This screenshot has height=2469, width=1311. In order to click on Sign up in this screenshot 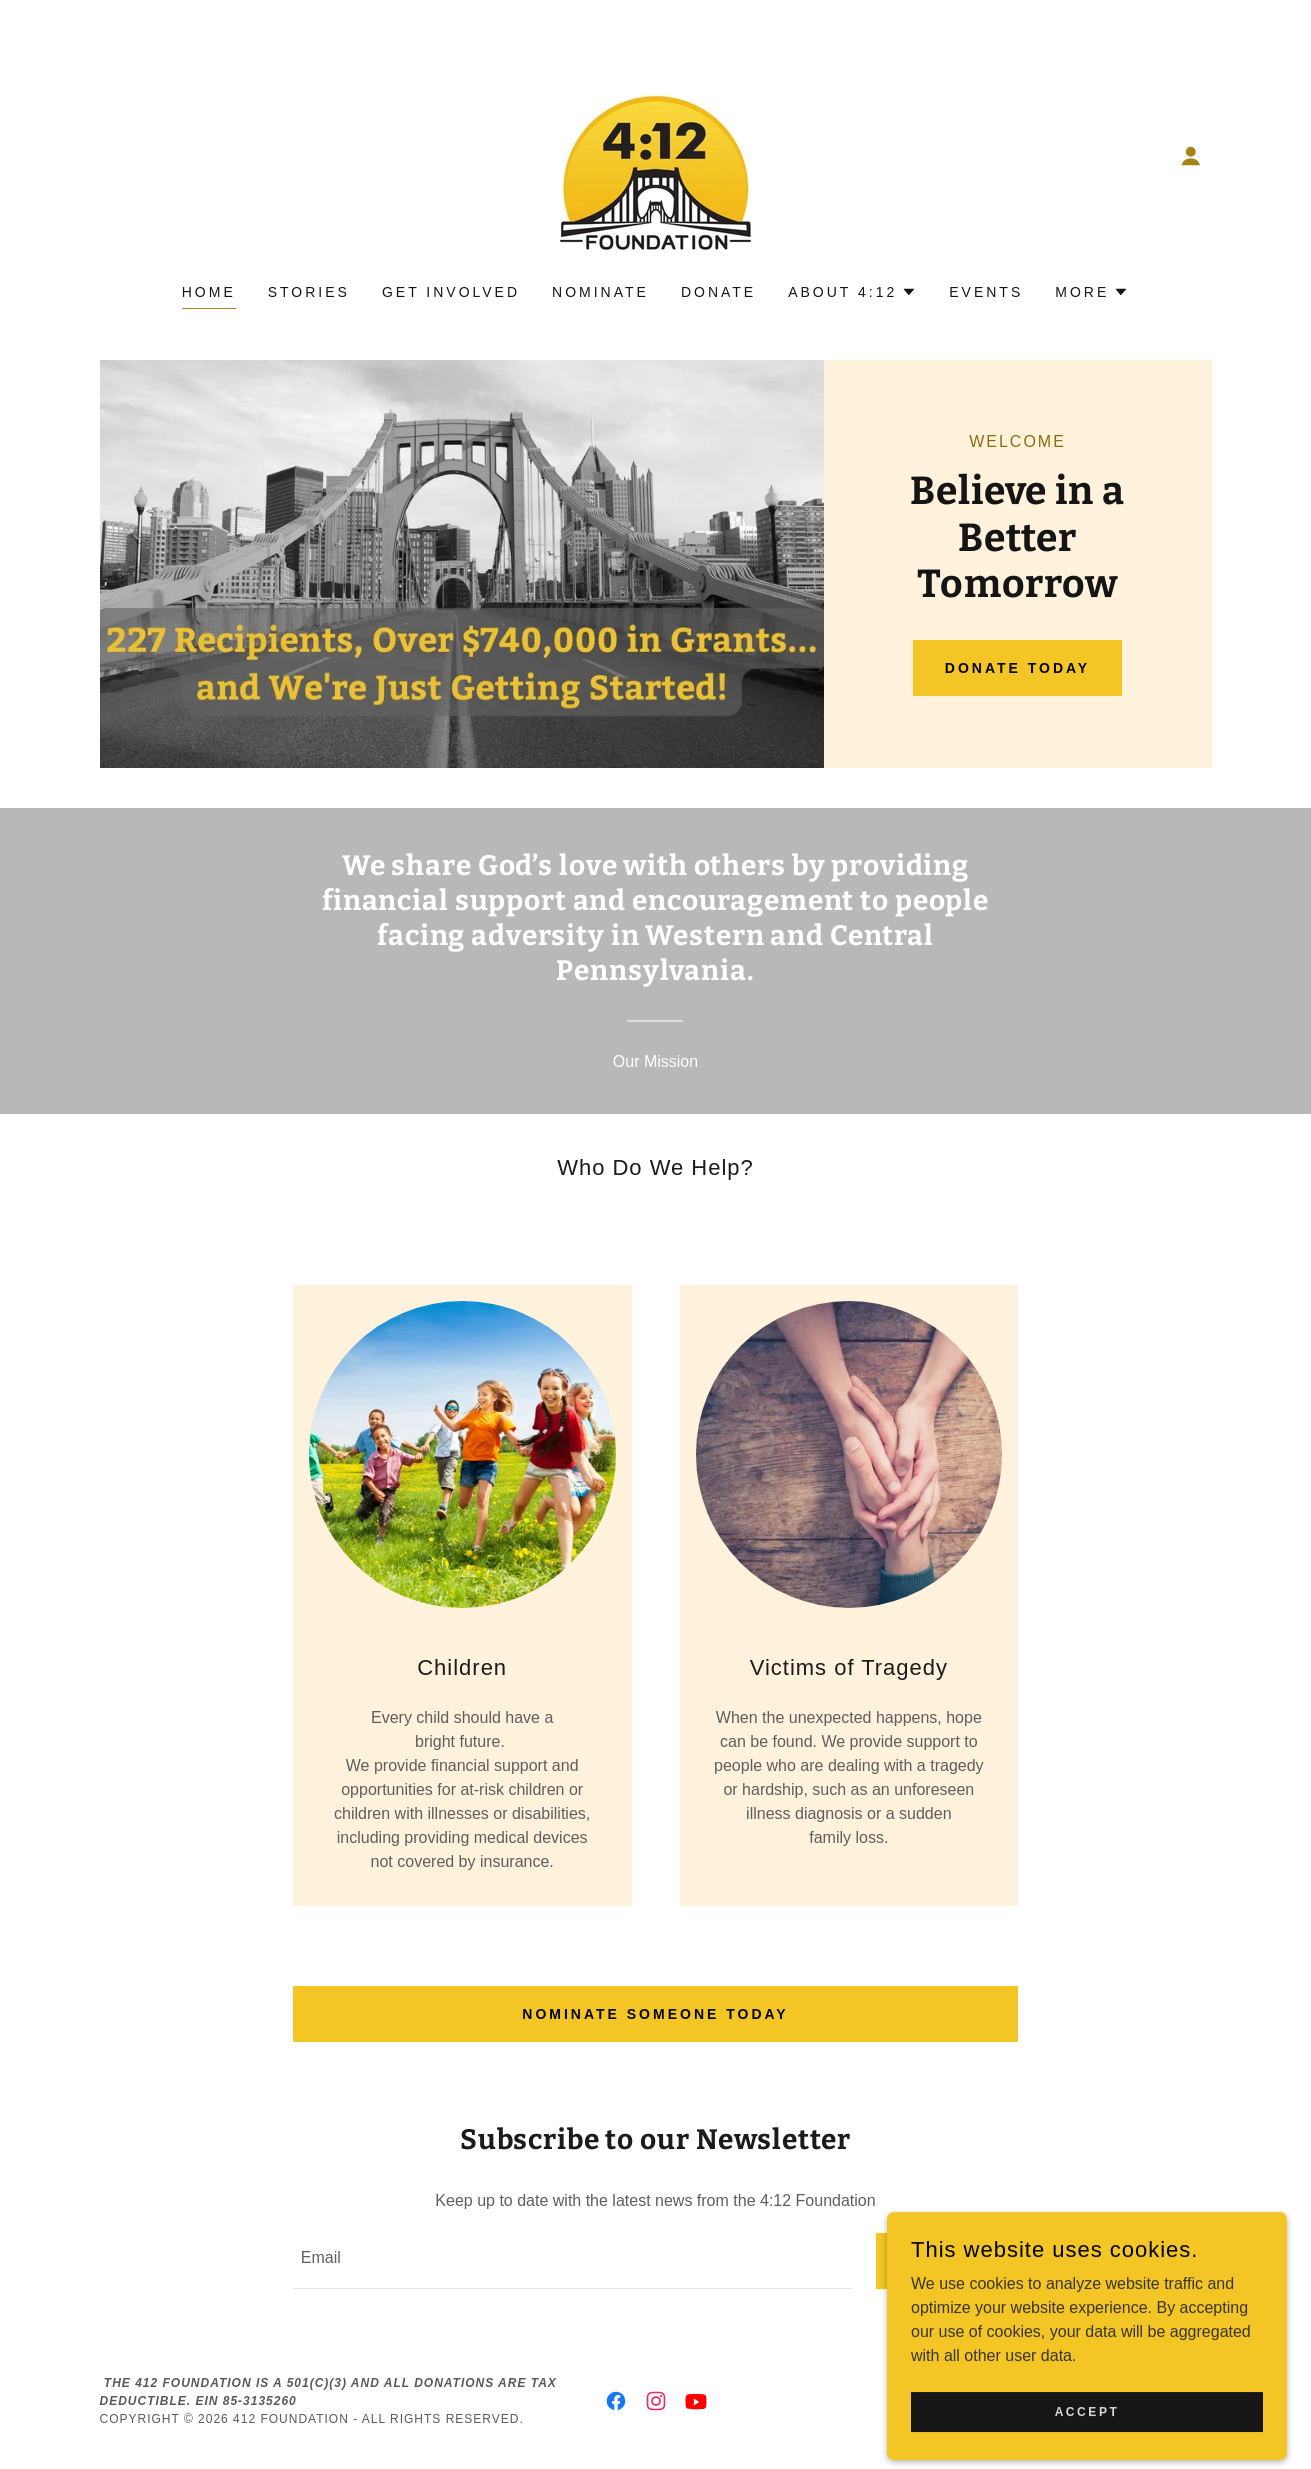, I will do `click(947, 2261)`.